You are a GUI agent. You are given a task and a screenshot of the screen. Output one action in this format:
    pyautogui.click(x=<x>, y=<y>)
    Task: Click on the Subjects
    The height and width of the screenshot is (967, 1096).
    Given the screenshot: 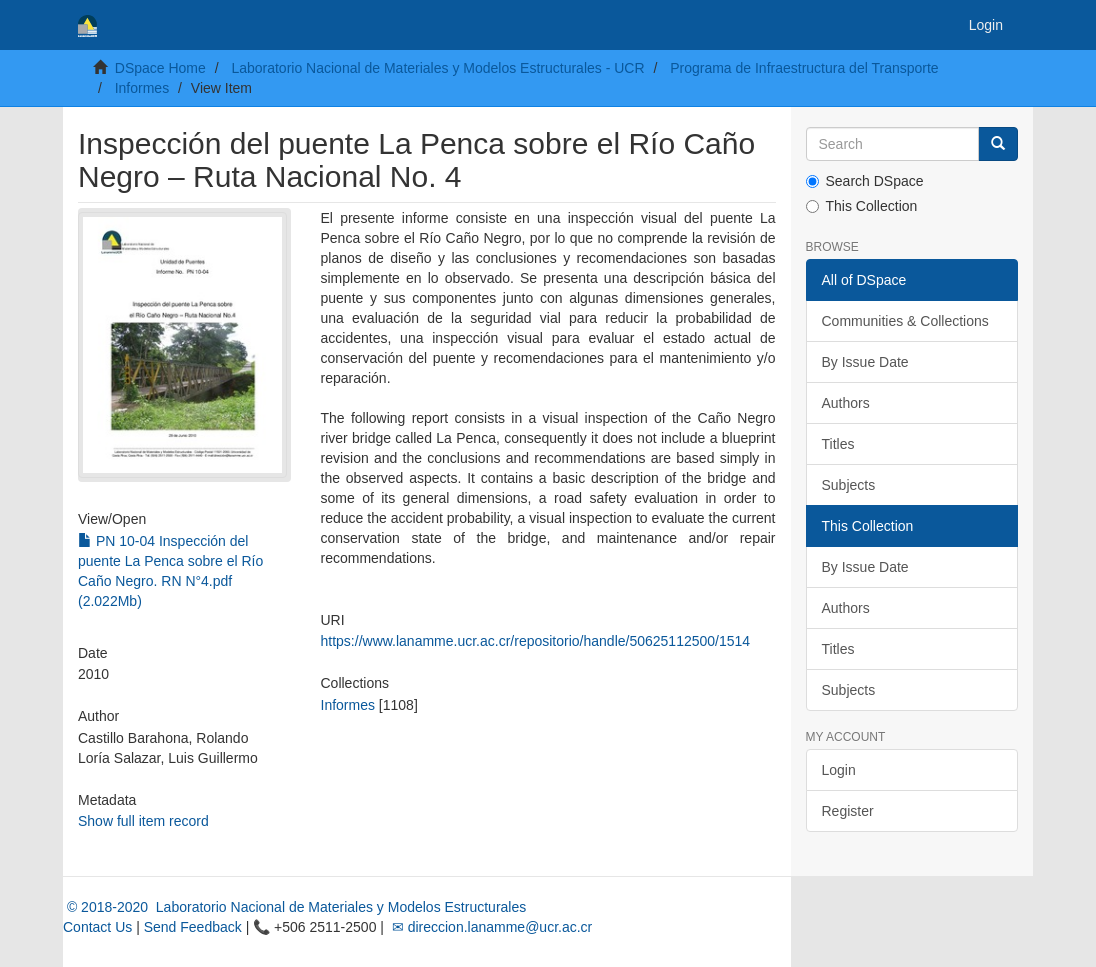 What is the action you would take?
    pyautogui.click(x=849, y=485)
    